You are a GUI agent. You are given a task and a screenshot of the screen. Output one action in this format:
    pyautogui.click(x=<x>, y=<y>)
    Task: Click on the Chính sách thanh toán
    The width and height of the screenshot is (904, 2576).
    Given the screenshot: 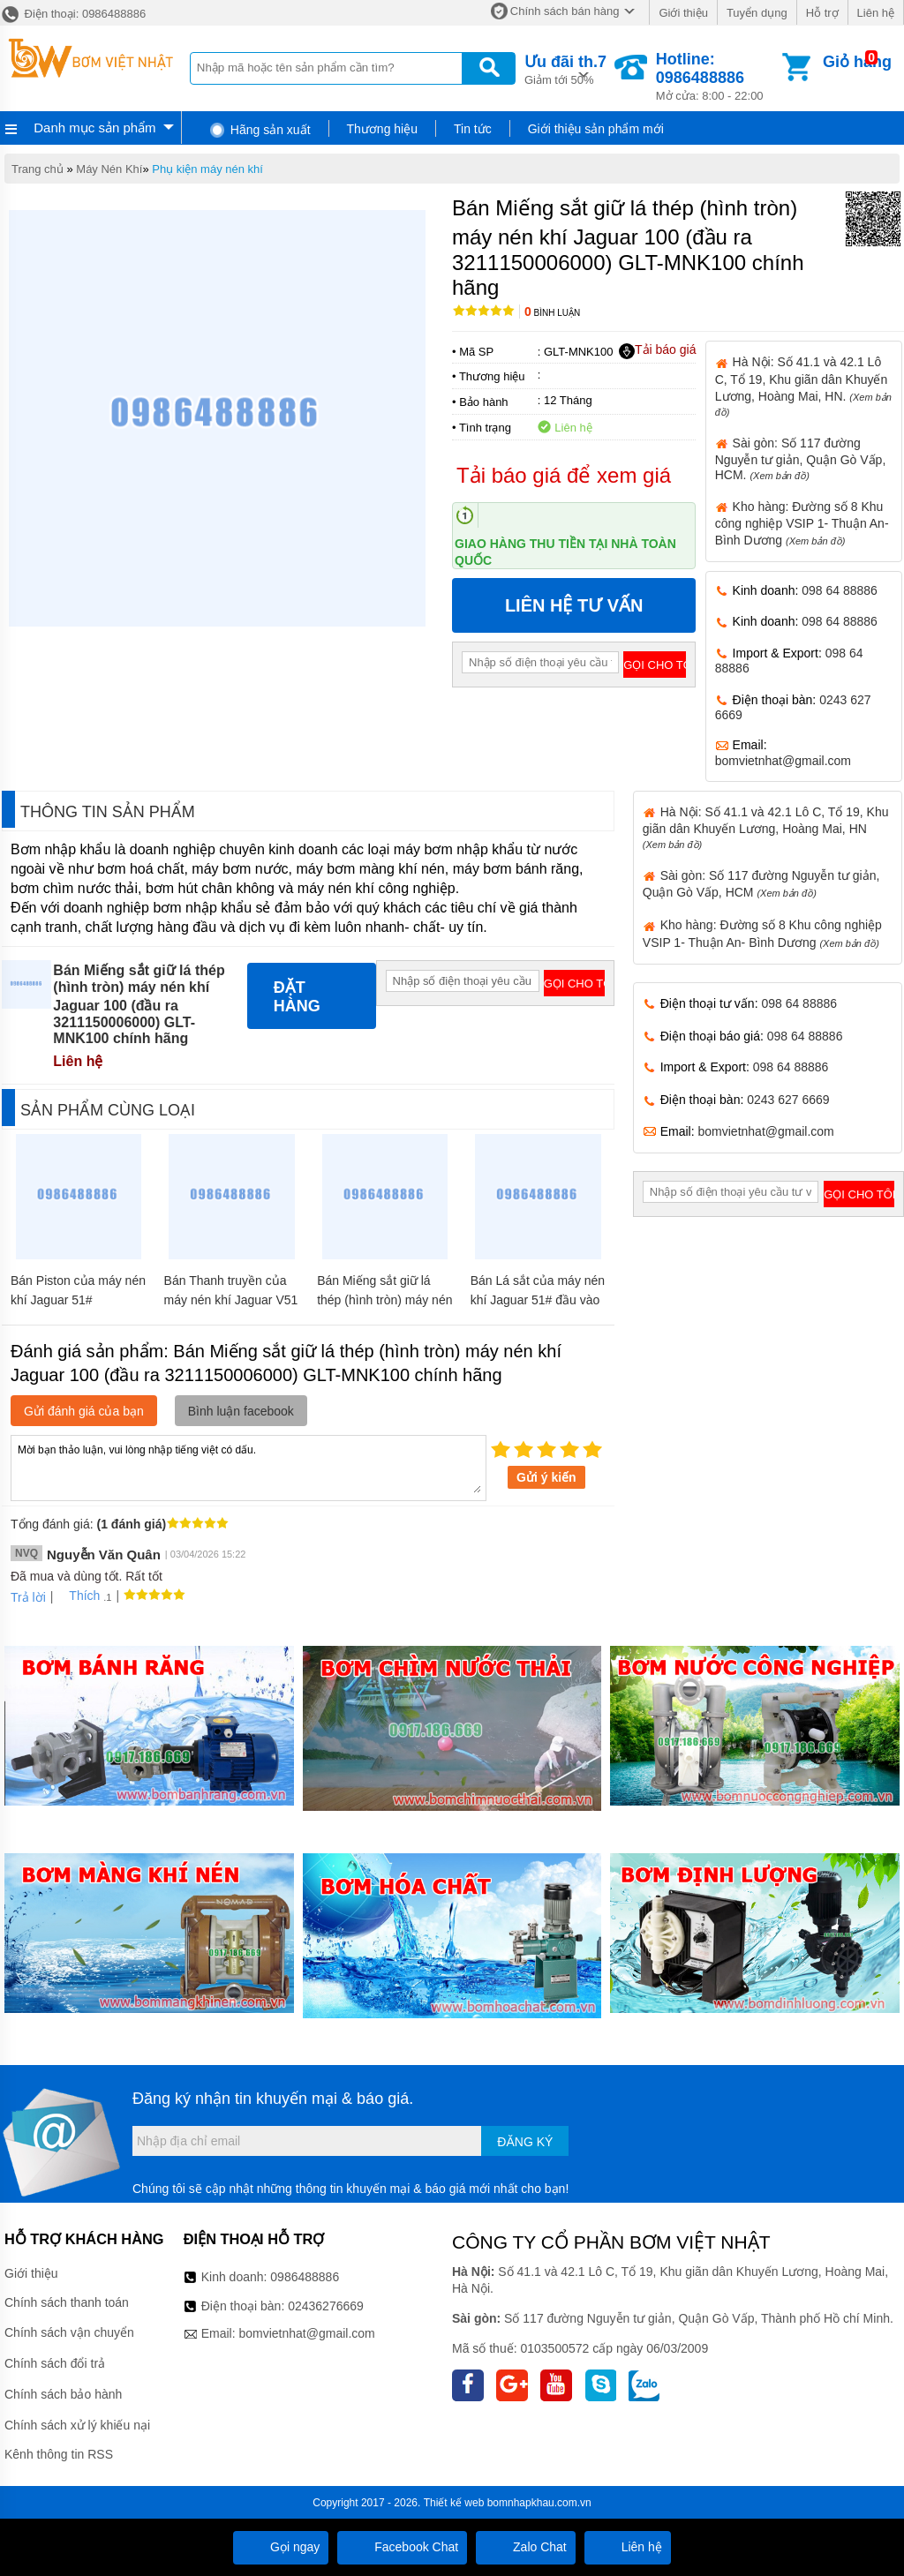 What is the action you would take?
    pyautogui.click(x=66, y=2302)
    